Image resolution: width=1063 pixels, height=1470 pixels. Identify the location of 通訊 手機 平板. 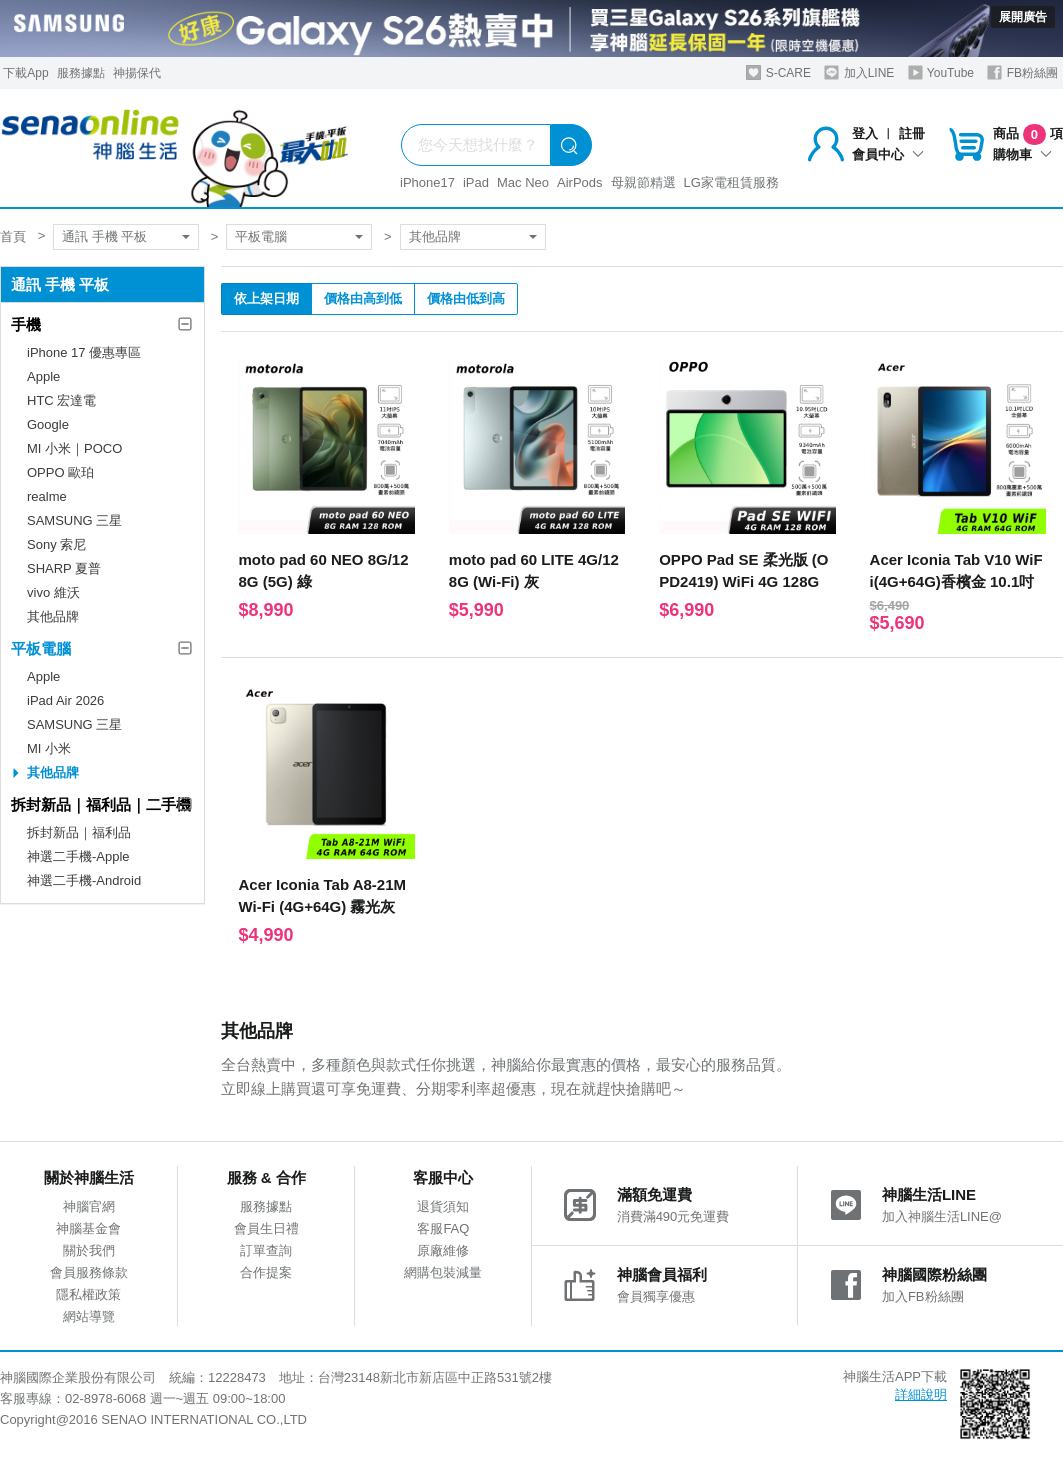
(104, 236).